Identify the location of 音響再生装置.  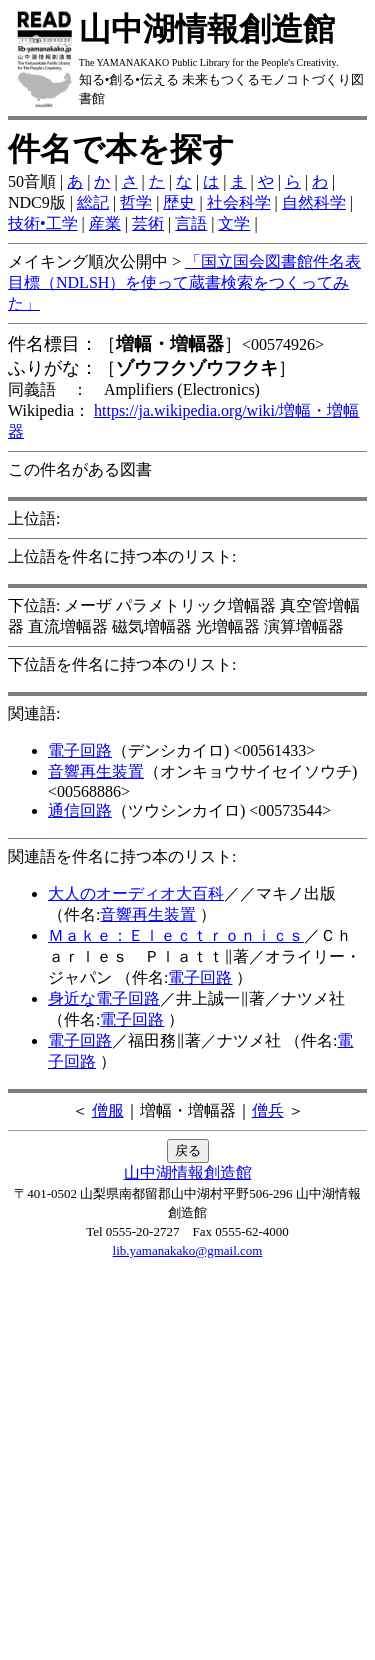
(96, 771).